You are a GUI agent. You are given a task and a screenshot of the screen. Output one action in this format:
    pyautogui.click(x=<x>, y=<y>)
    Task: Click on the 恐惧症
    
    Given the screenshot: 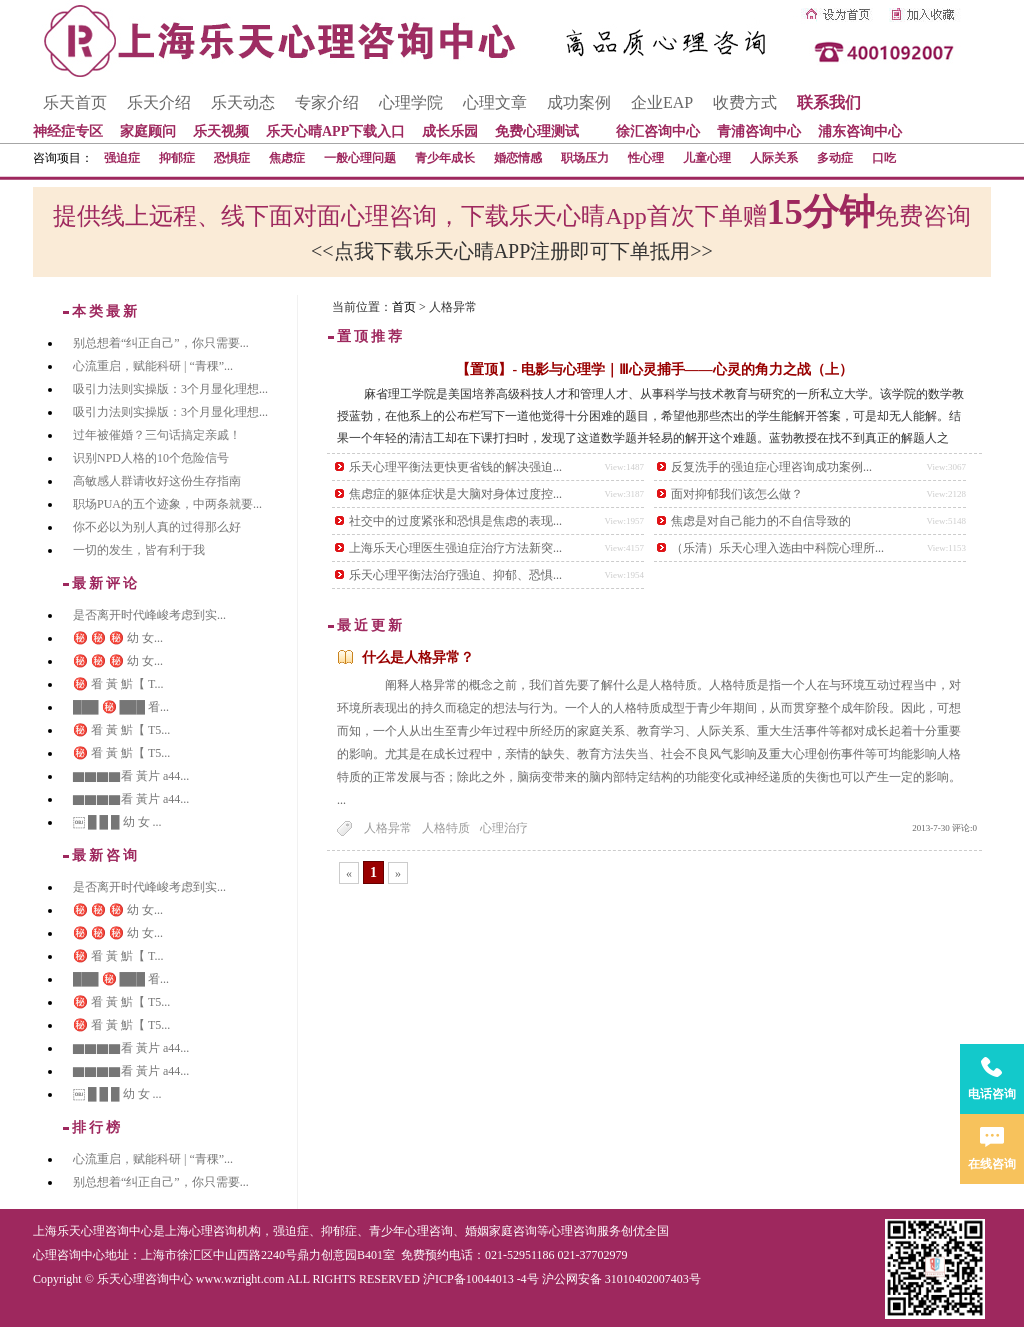 What is the action you would take?
    pyautogui.click(x=232, y=158)
    